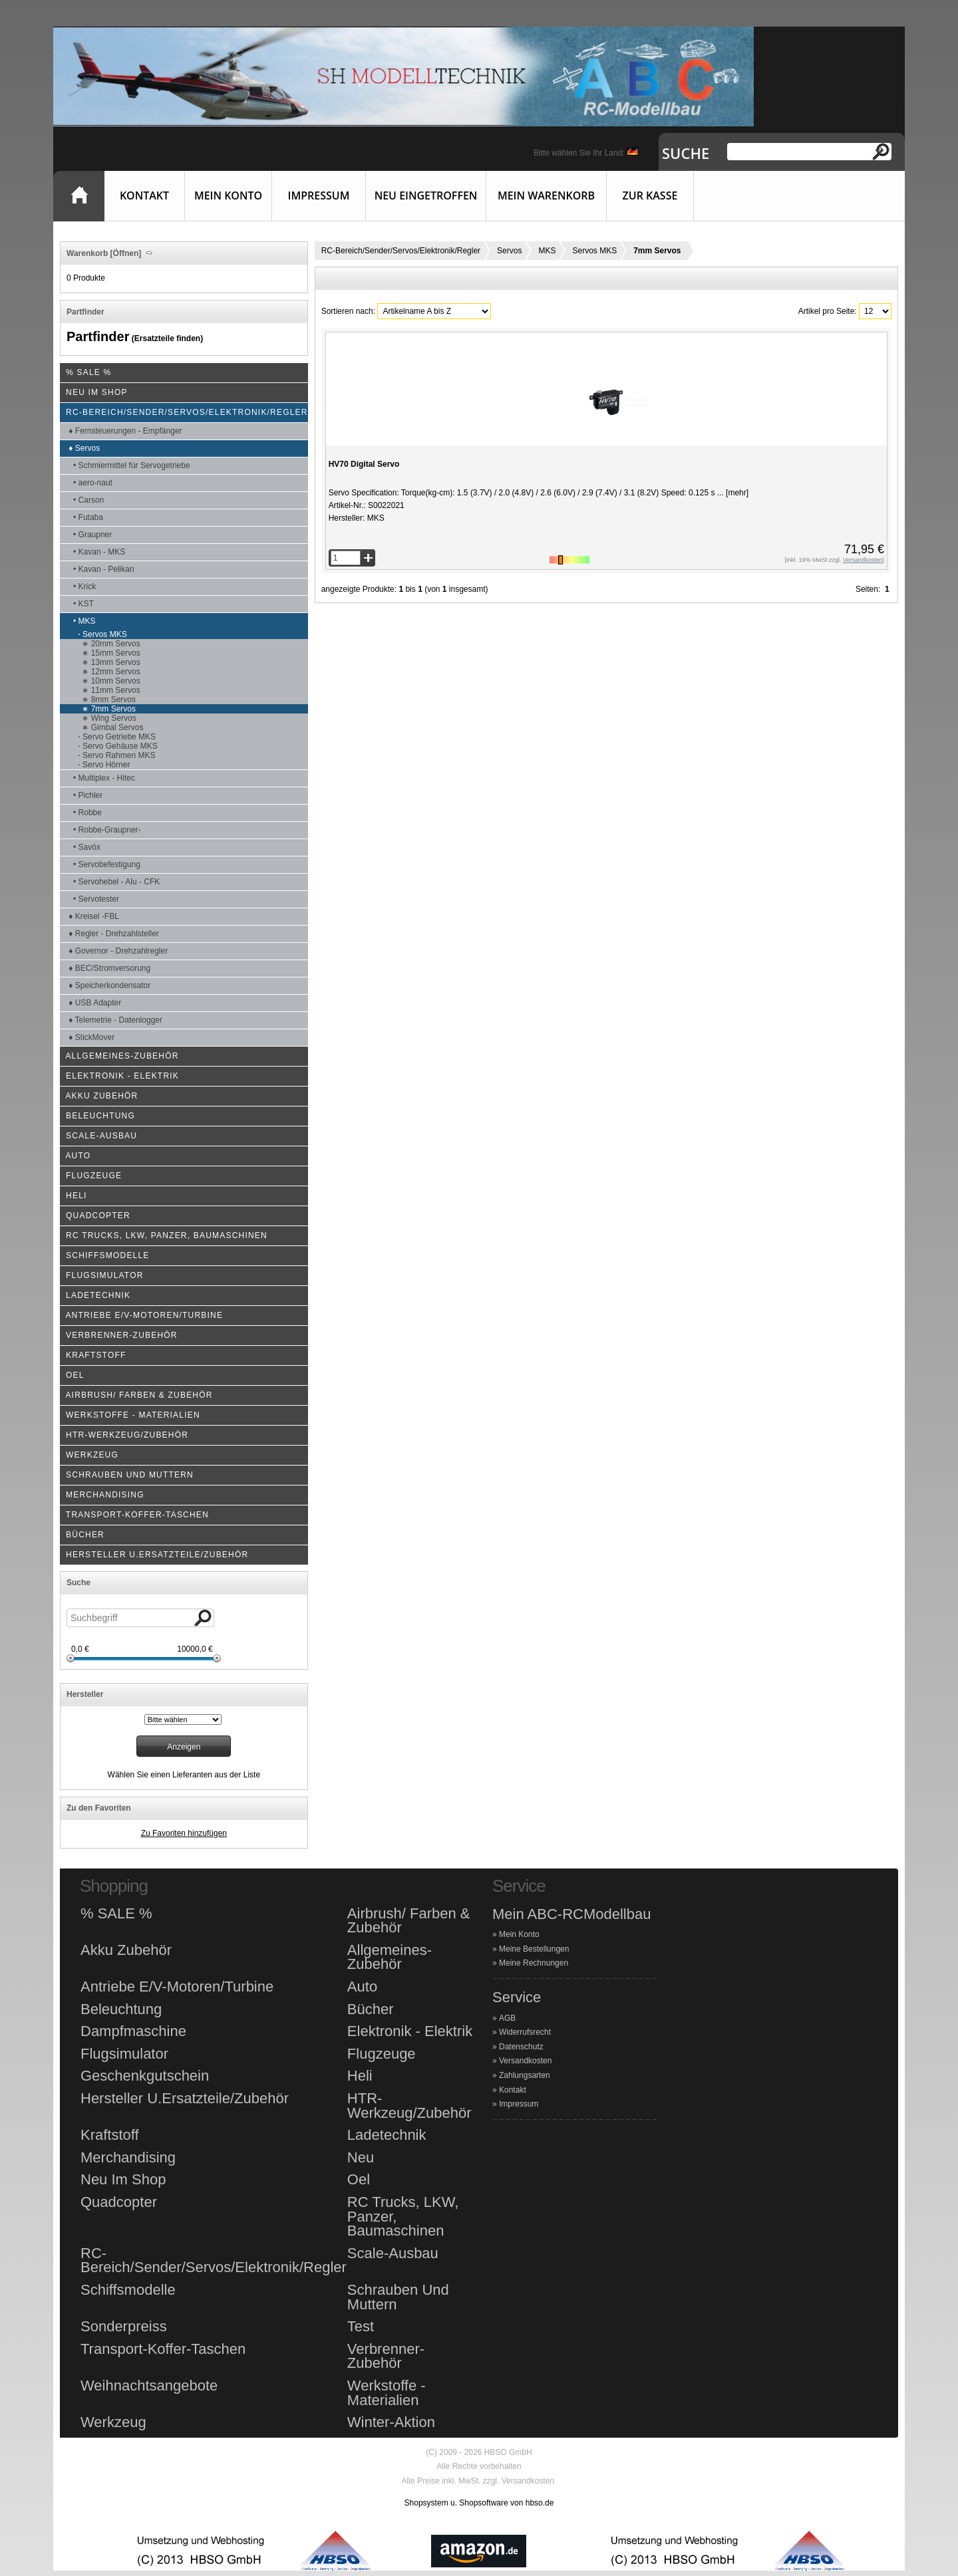 This screenshot has height=2576, width=958. Describe the element at coordinates (389, 1957) in the screenshot. I see `Allgemeines-Zubehör` at that location.